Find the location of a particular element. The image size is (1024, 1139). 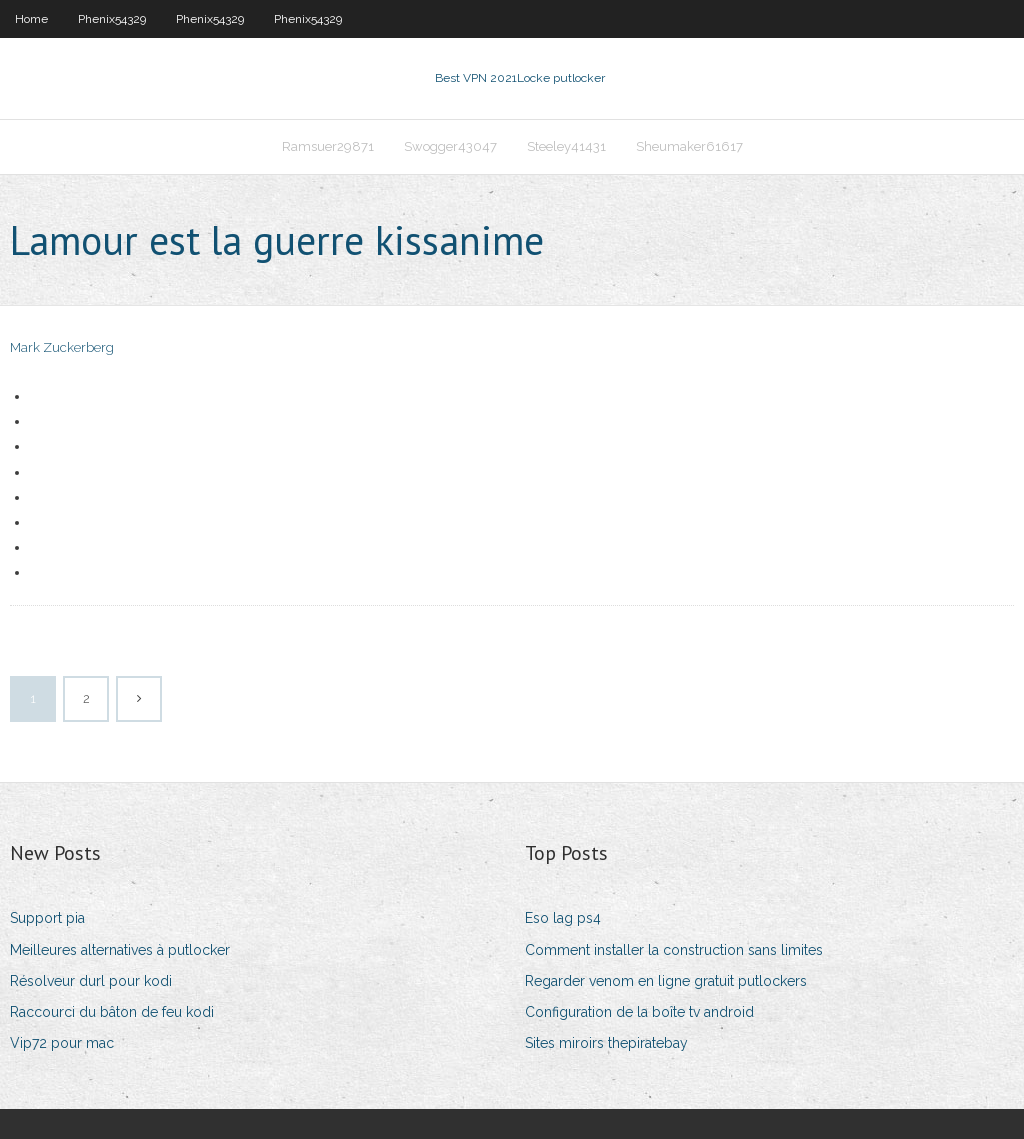

Configuration de la boîte tv android is located at coordinates (639, 1012).